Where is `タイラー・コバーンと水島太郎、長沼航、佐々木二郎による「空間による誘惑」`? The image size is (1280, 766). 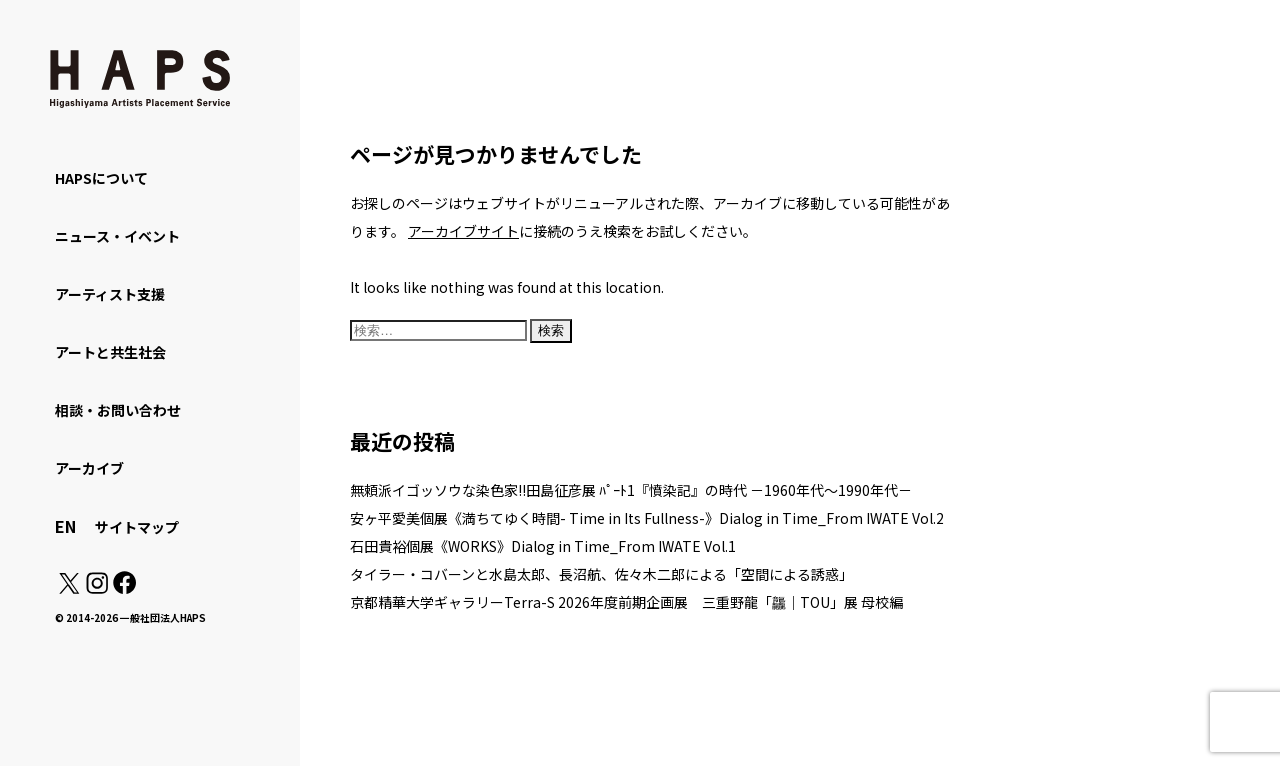
タイラー・コバーンと水島太郎、長沼航、佐々木二郎による「空間による誘惑」 is located at coordinates (601, 574).